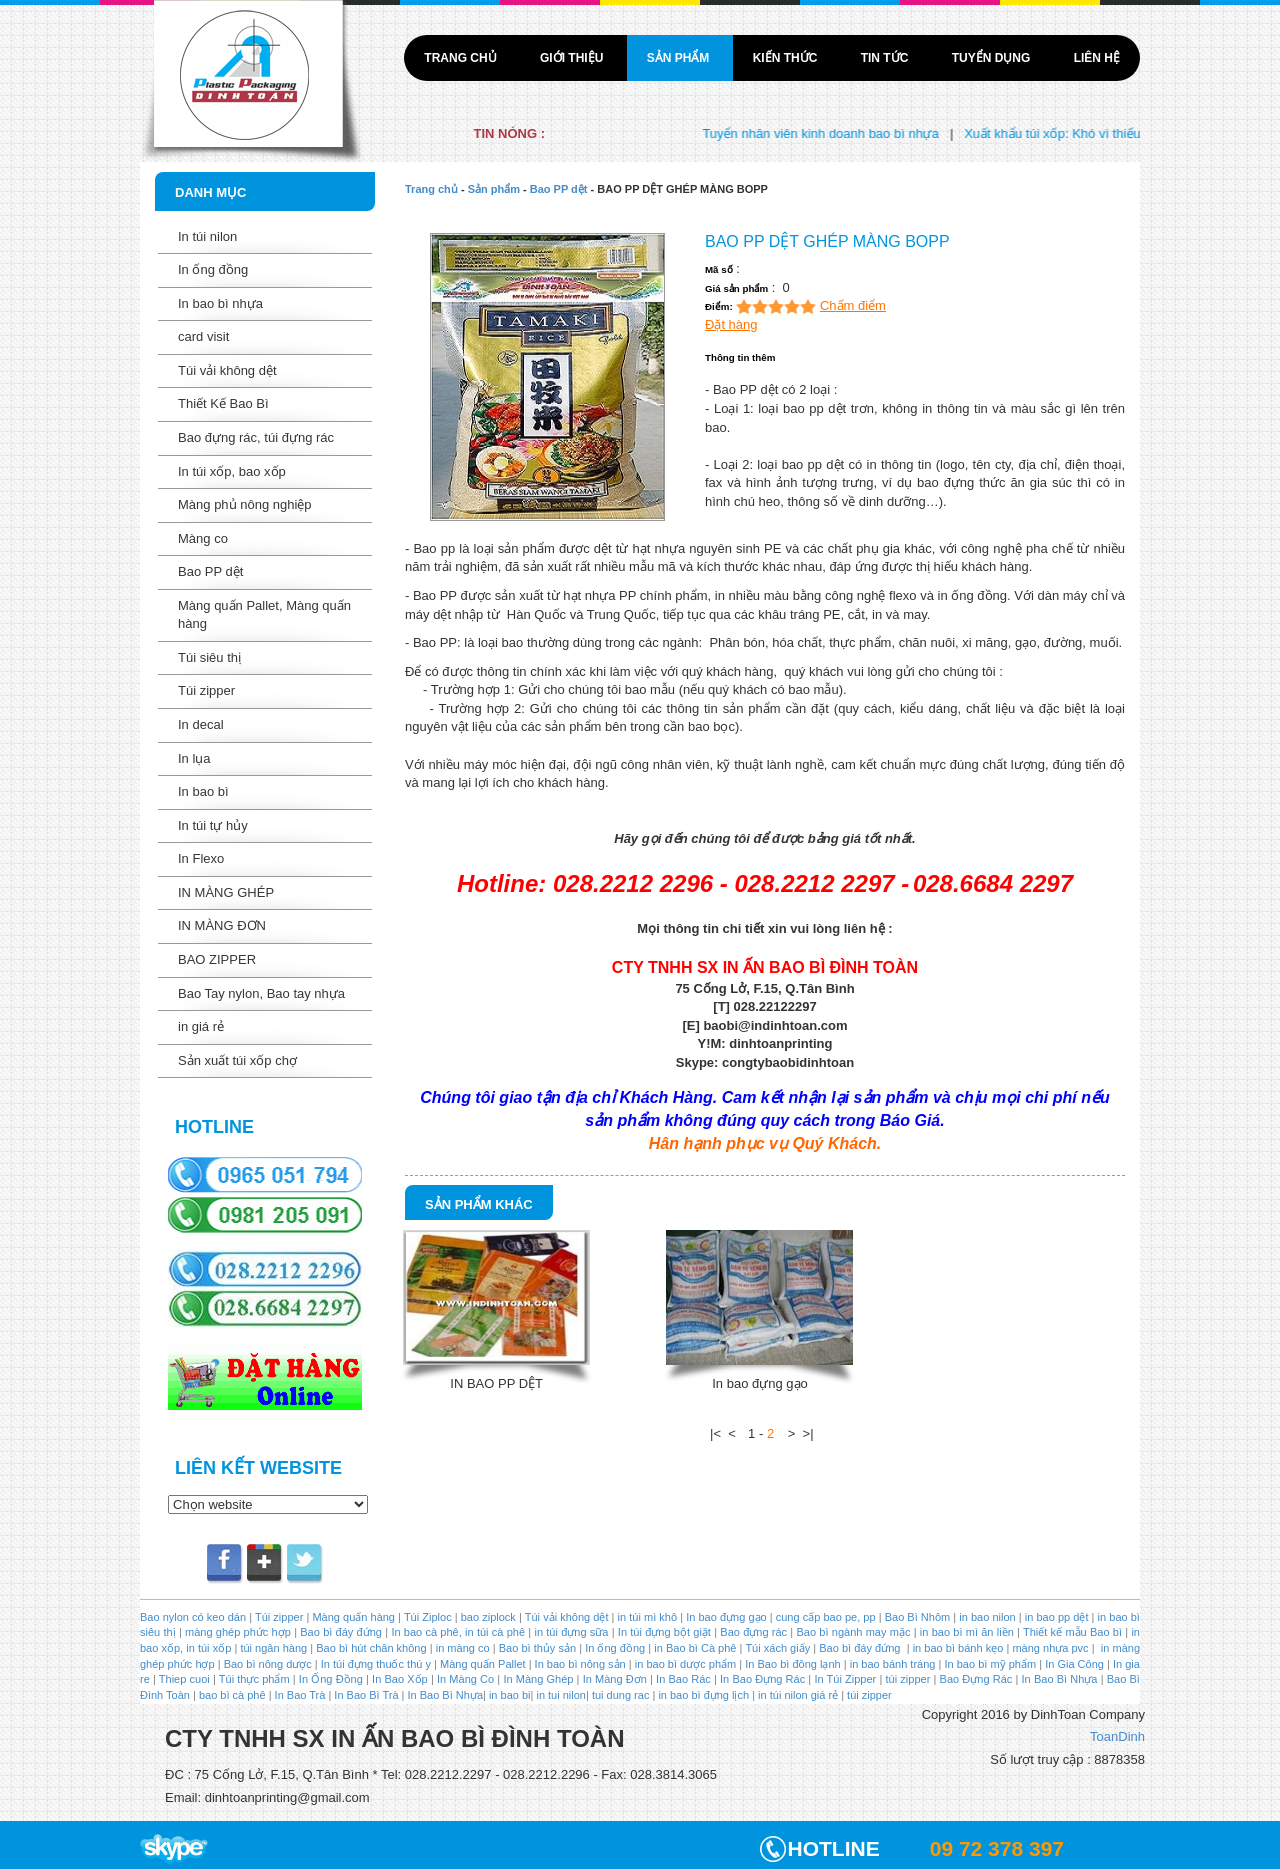 The height and width of the screenshot is (1869, 1280). What do you see at coordinates (203, 538) in the screenshot?
I see `Màng co` at bounding box center [203, 538].